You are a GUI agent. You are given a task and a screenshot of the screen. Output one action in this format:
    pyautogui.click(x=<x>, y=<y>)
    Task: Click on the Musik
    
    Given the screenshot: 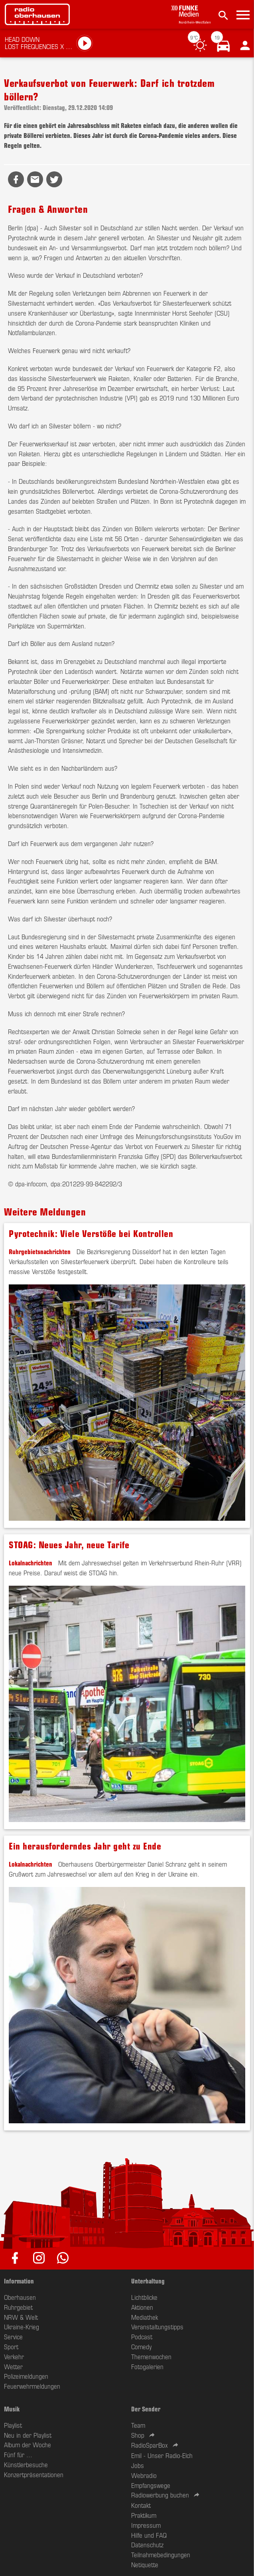 What is the action you would take?
    pyautogui.click(x=12, y=2408)
    